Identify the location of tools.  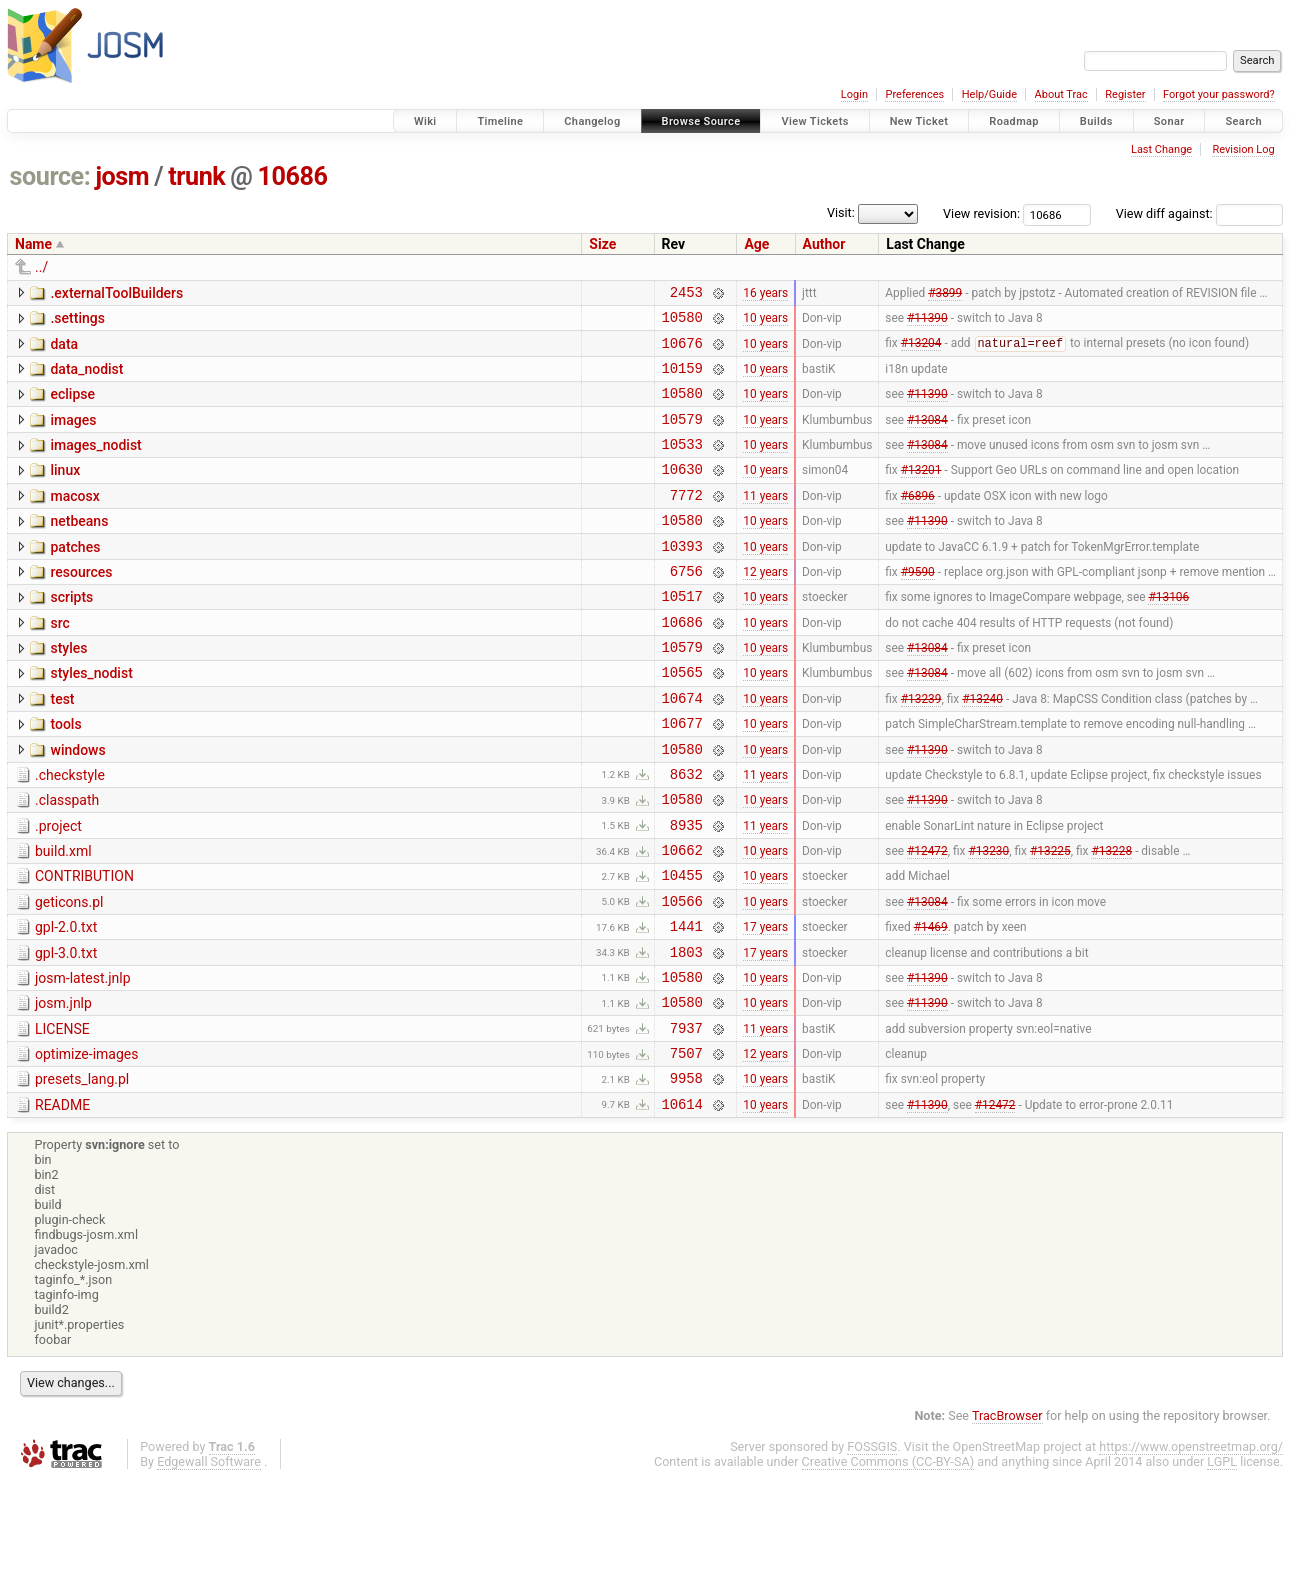
(65, 775).